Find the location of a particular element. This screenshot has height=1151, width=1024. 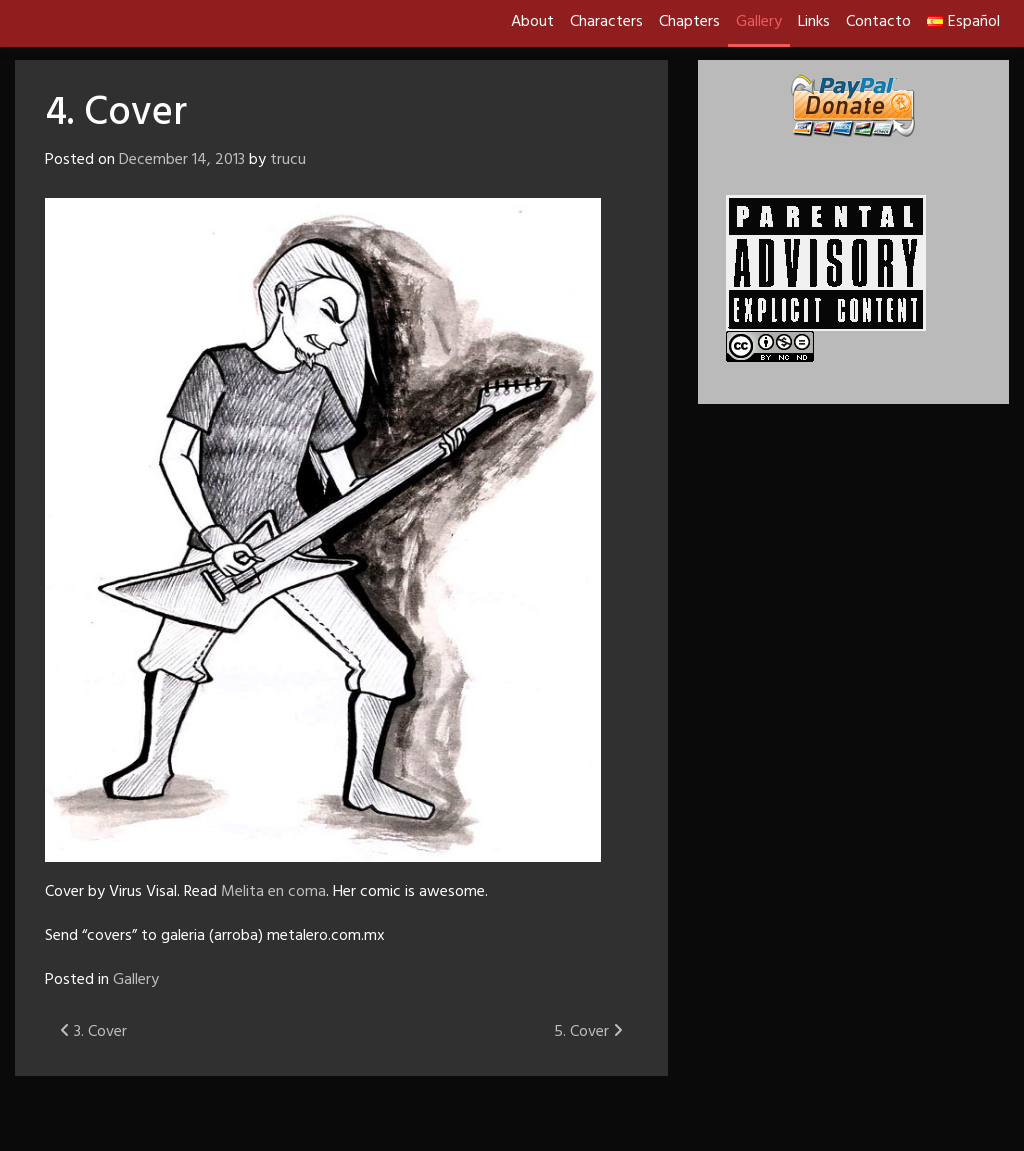

Chapters is located at coordinates (689, 22).